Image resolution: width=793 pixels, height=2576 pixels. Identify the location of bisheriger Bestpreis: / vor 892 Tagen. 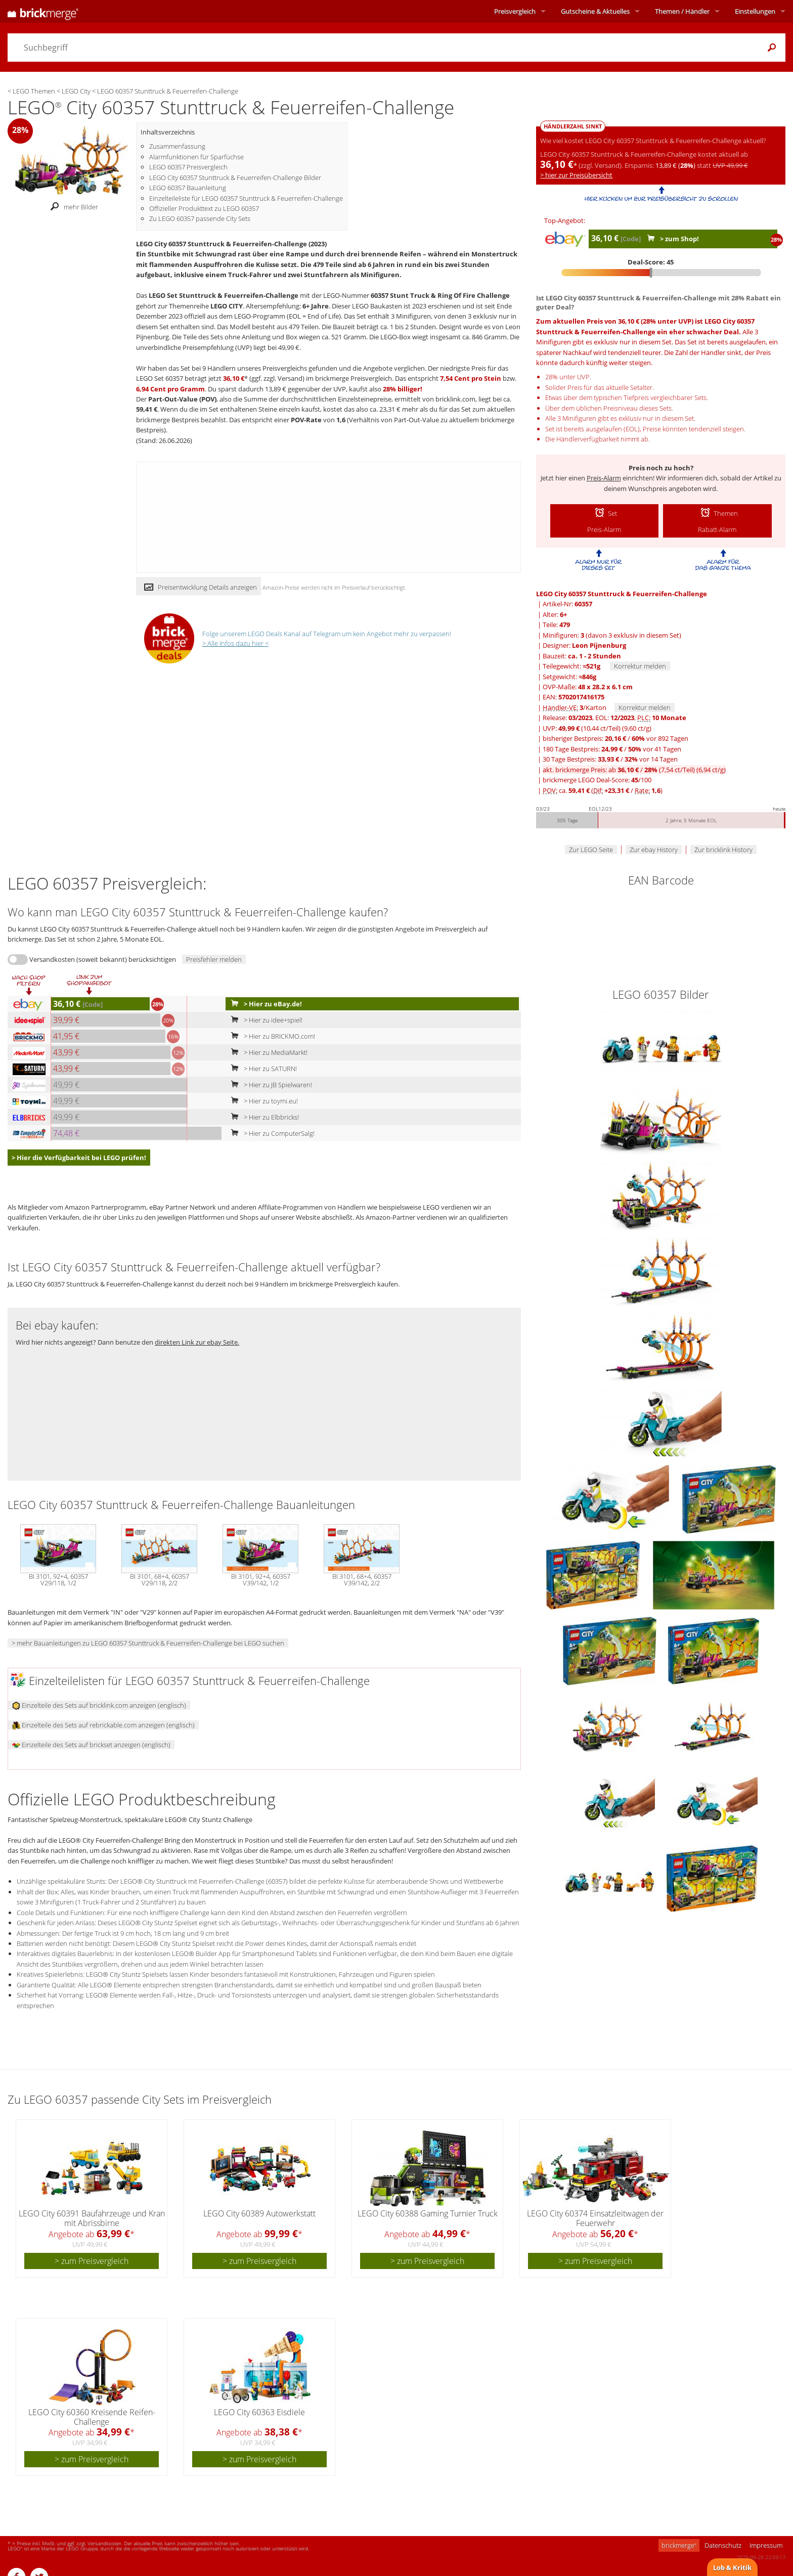
(615, 738).